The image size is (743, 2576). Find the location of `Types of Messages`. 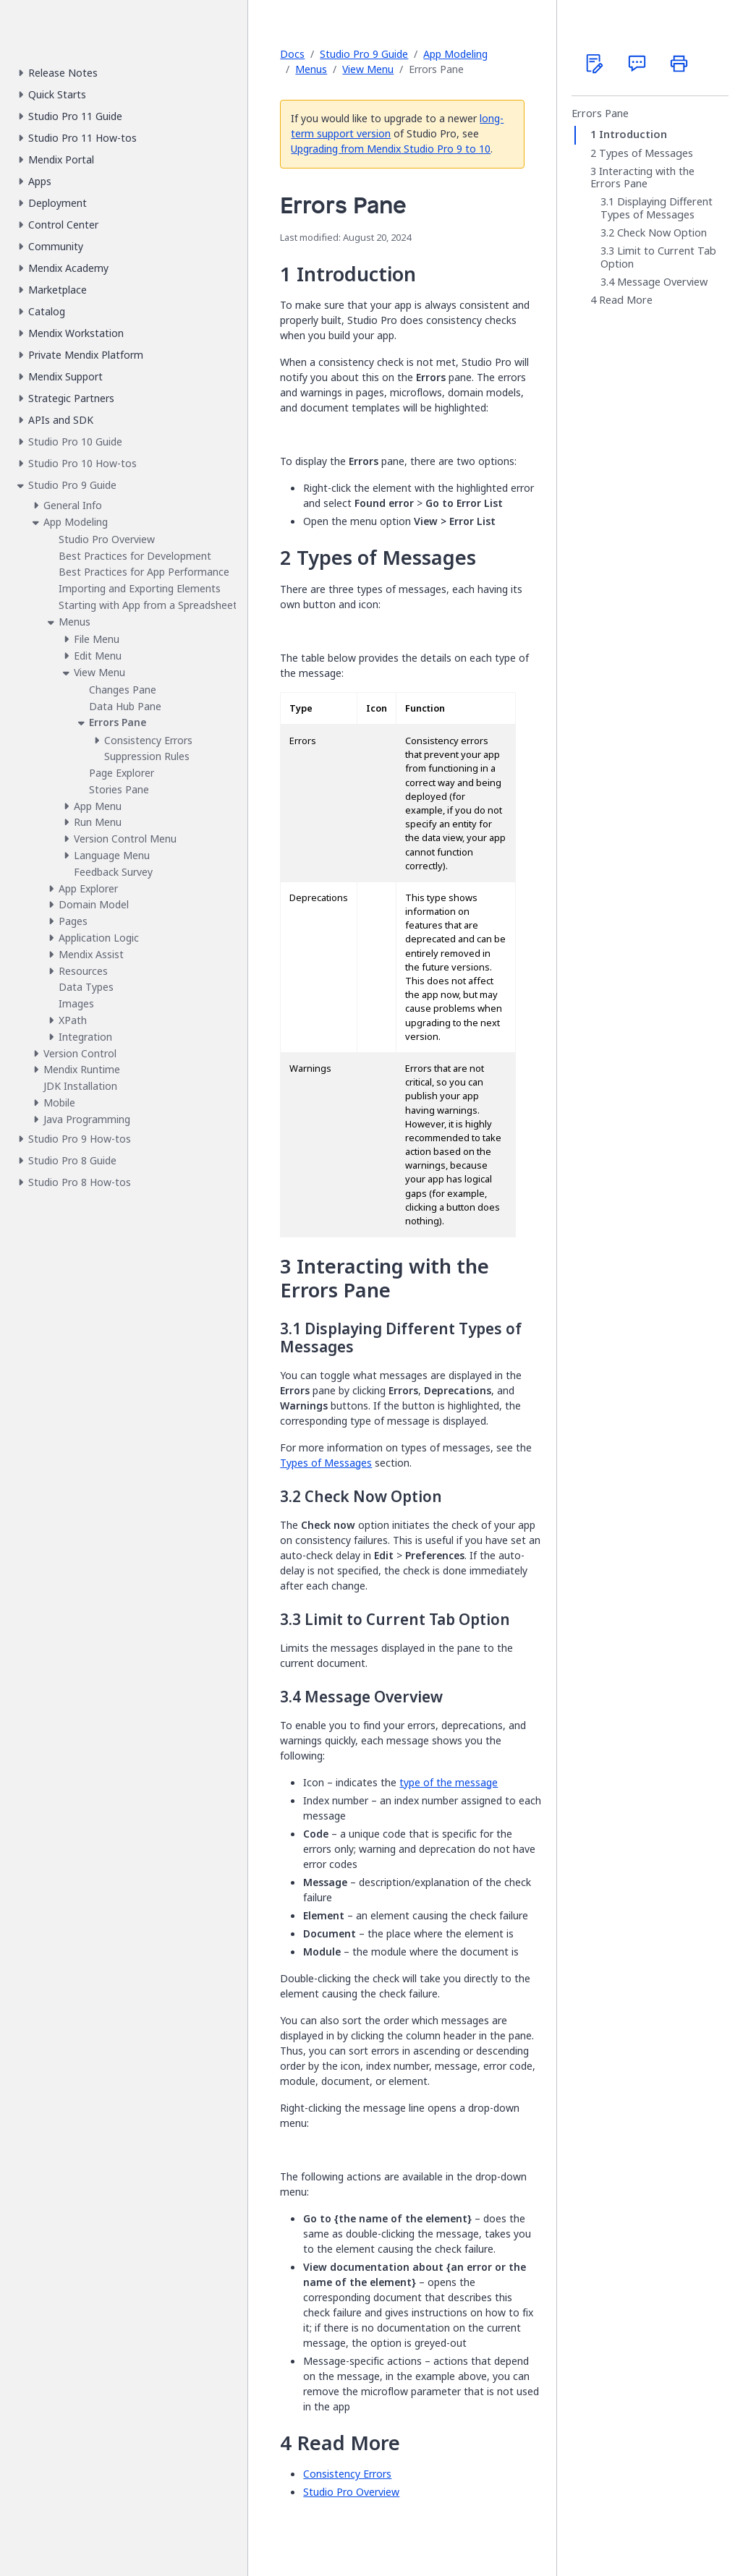

Types of Messages is located at coordinates (326, 1462).